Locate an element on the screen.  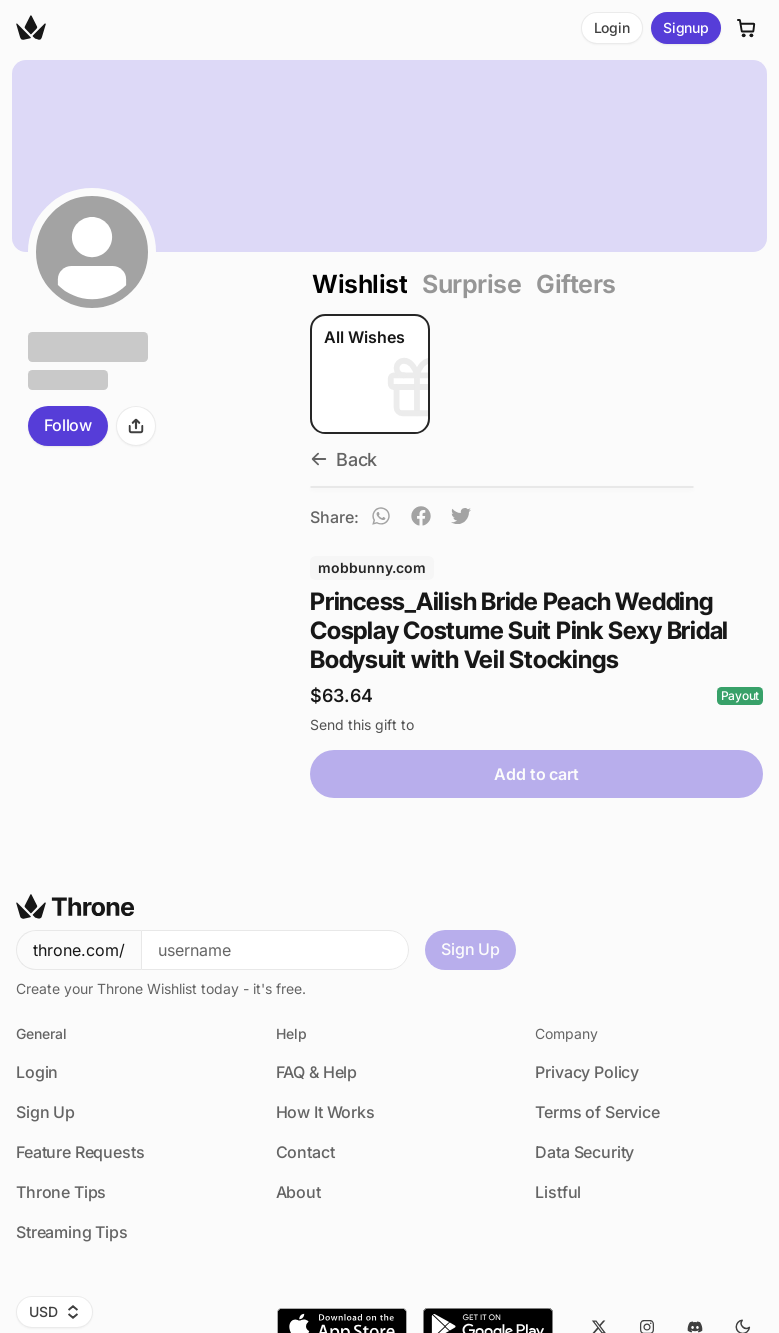
Feature Requests is located at coordinates (80, 1152).